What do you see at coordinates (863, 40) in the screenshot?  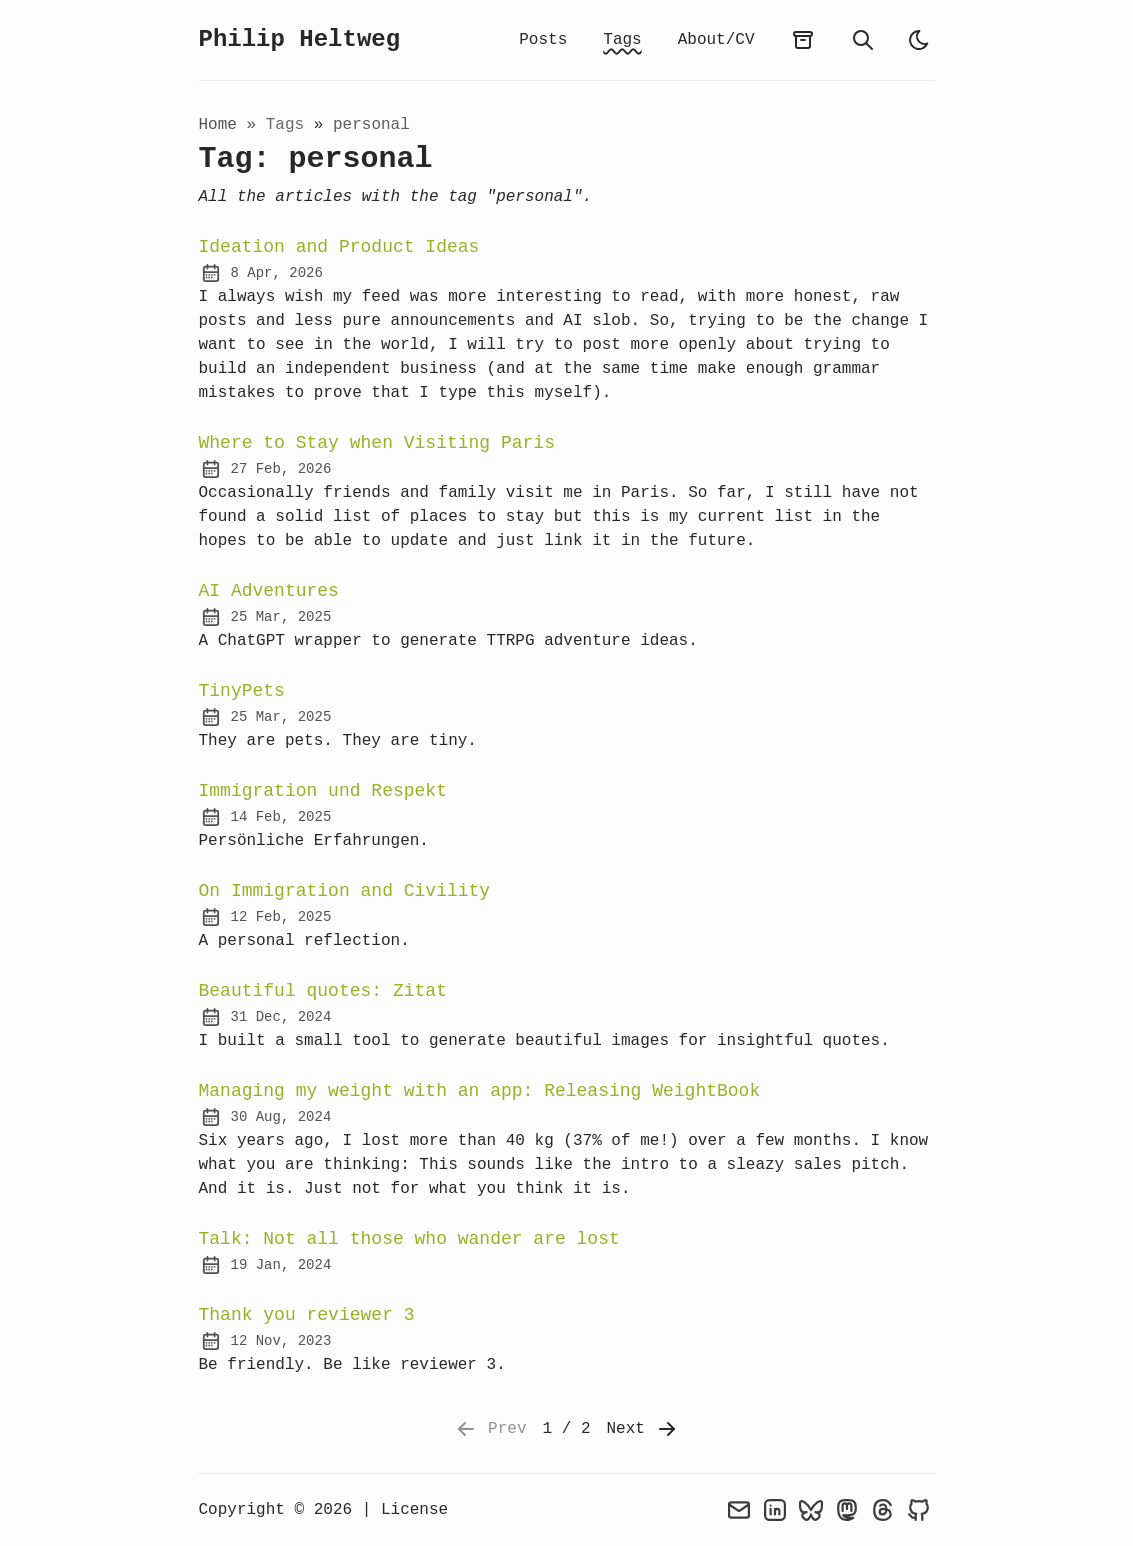 I see `[search]` at bounding box center [863, 40].